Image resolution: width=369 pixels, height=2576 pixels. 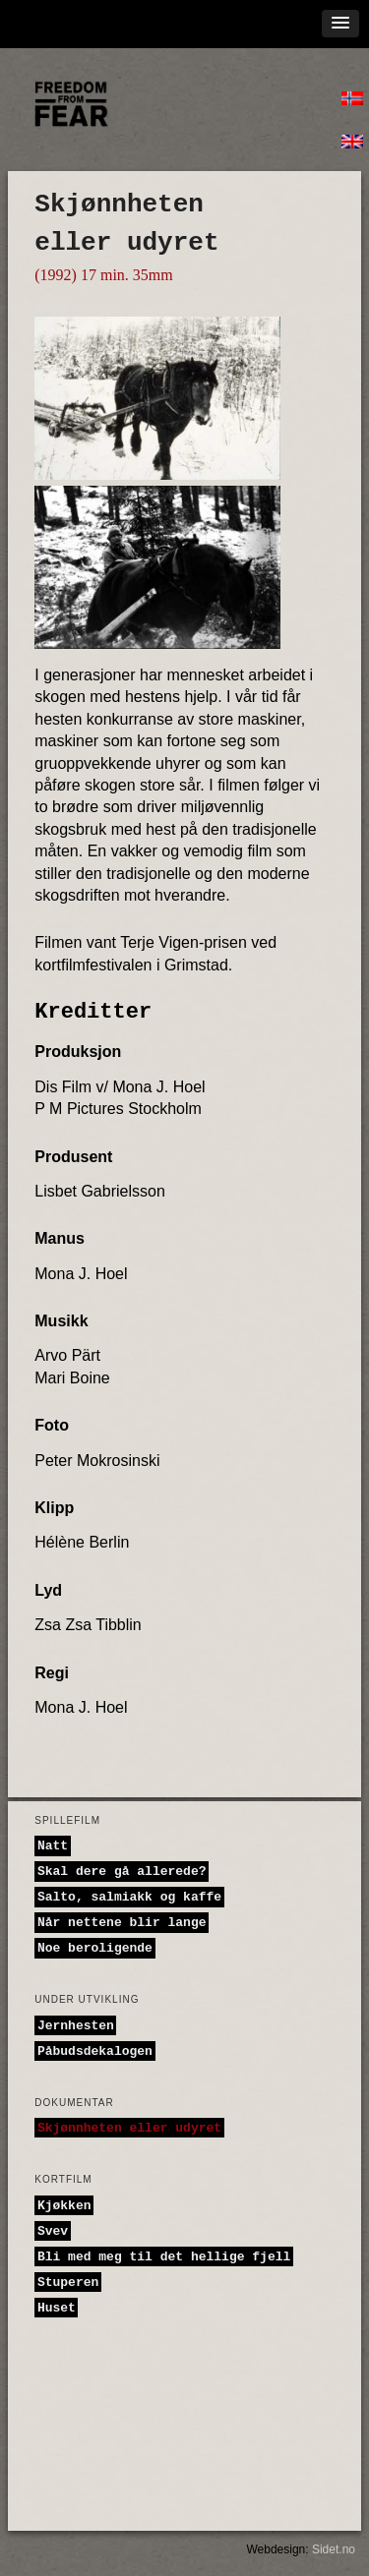 What do you see at coordinates (122, 1922) in the screenshot?
I see `Når nettene blir lange` at bounding box center [122, 1922].